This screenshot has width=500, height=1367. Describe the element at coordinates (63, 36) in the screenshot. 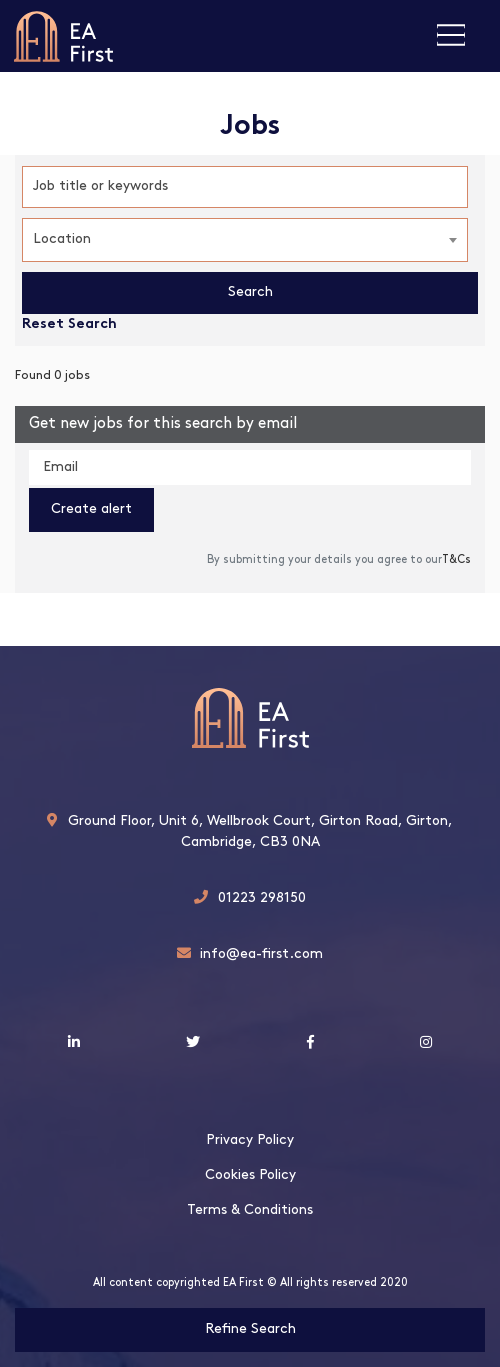

I see `EA First` at that location.